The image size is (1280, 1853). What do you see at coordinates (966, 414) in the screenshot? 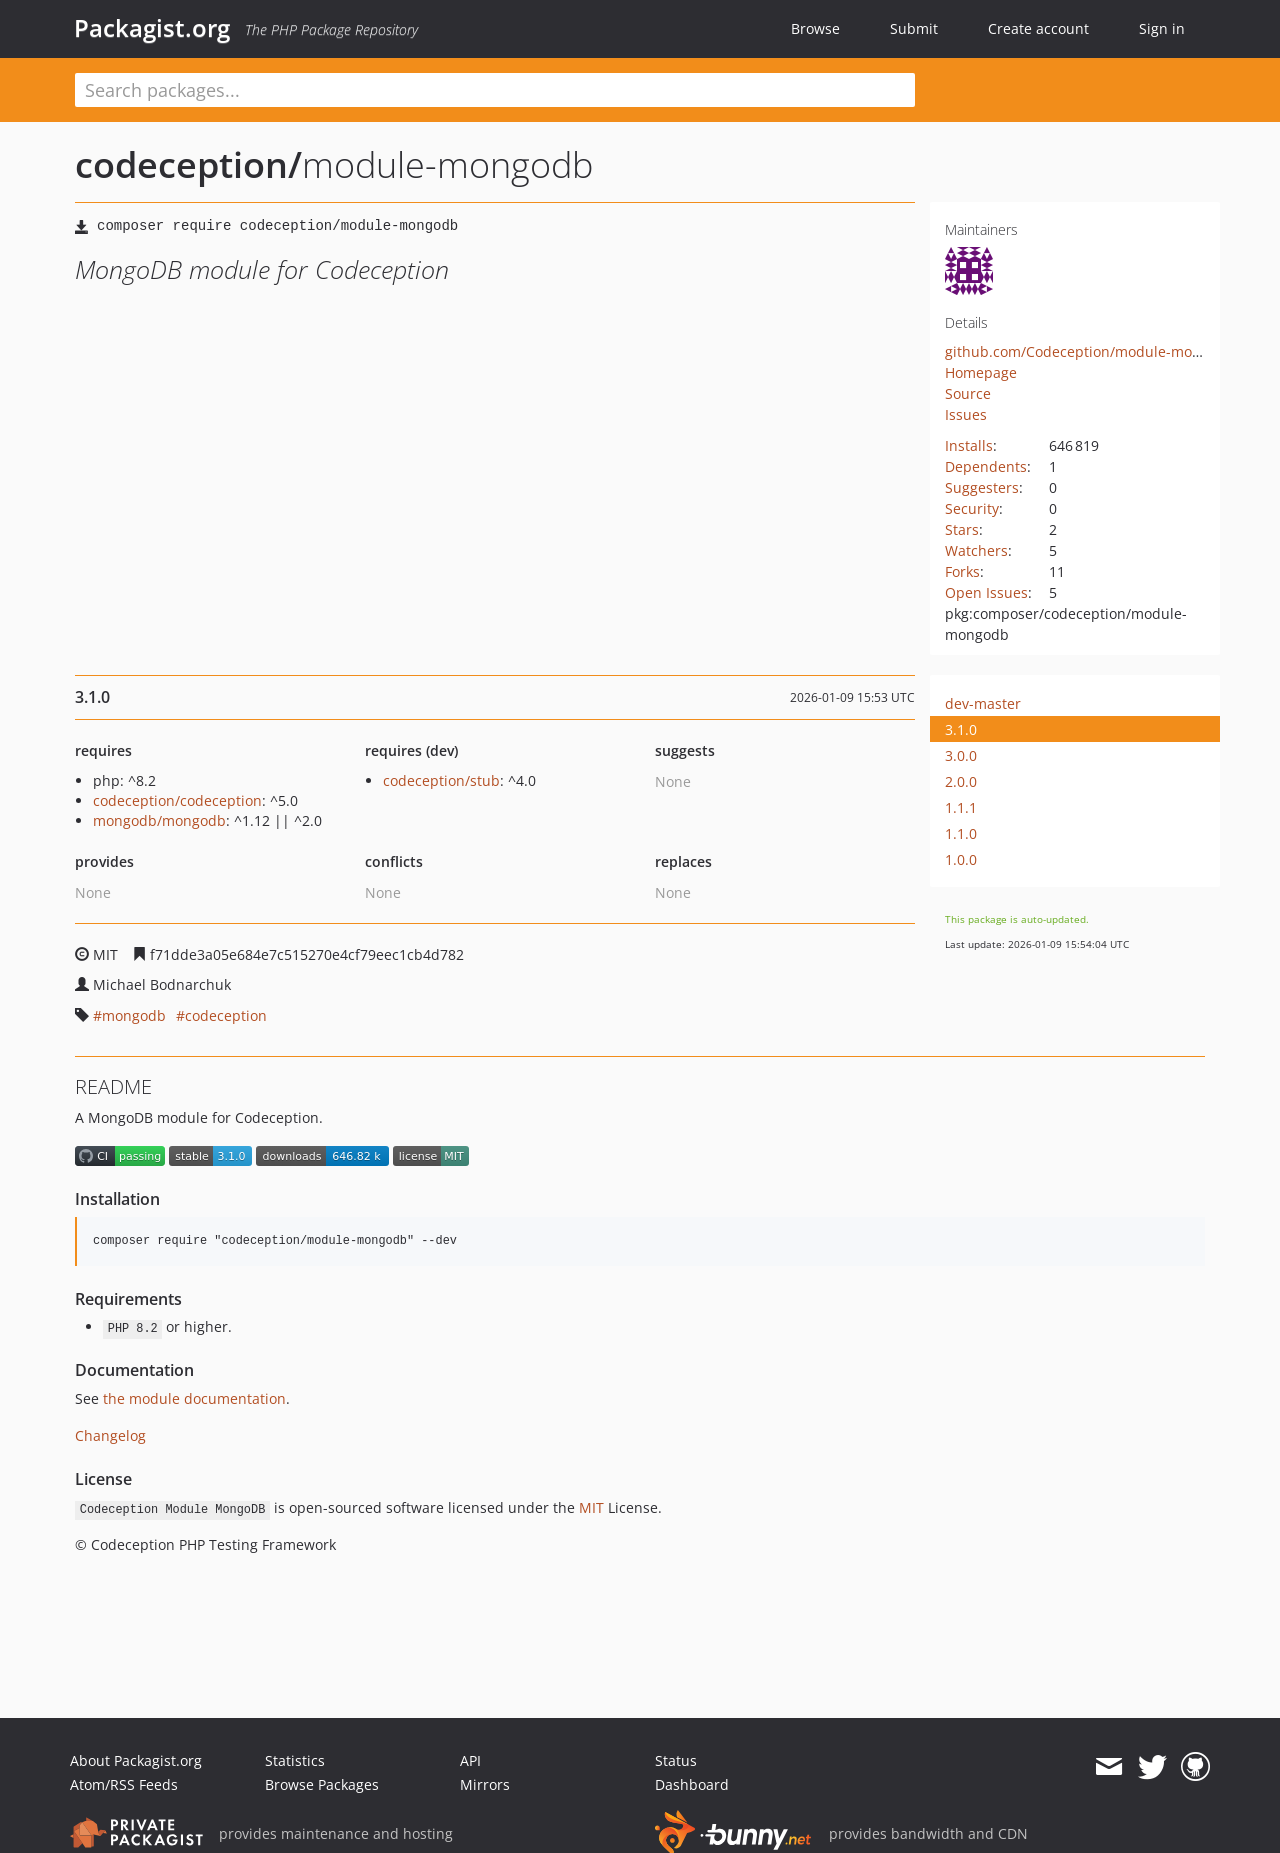
I see `Issues` at bounding box center [966, 414].